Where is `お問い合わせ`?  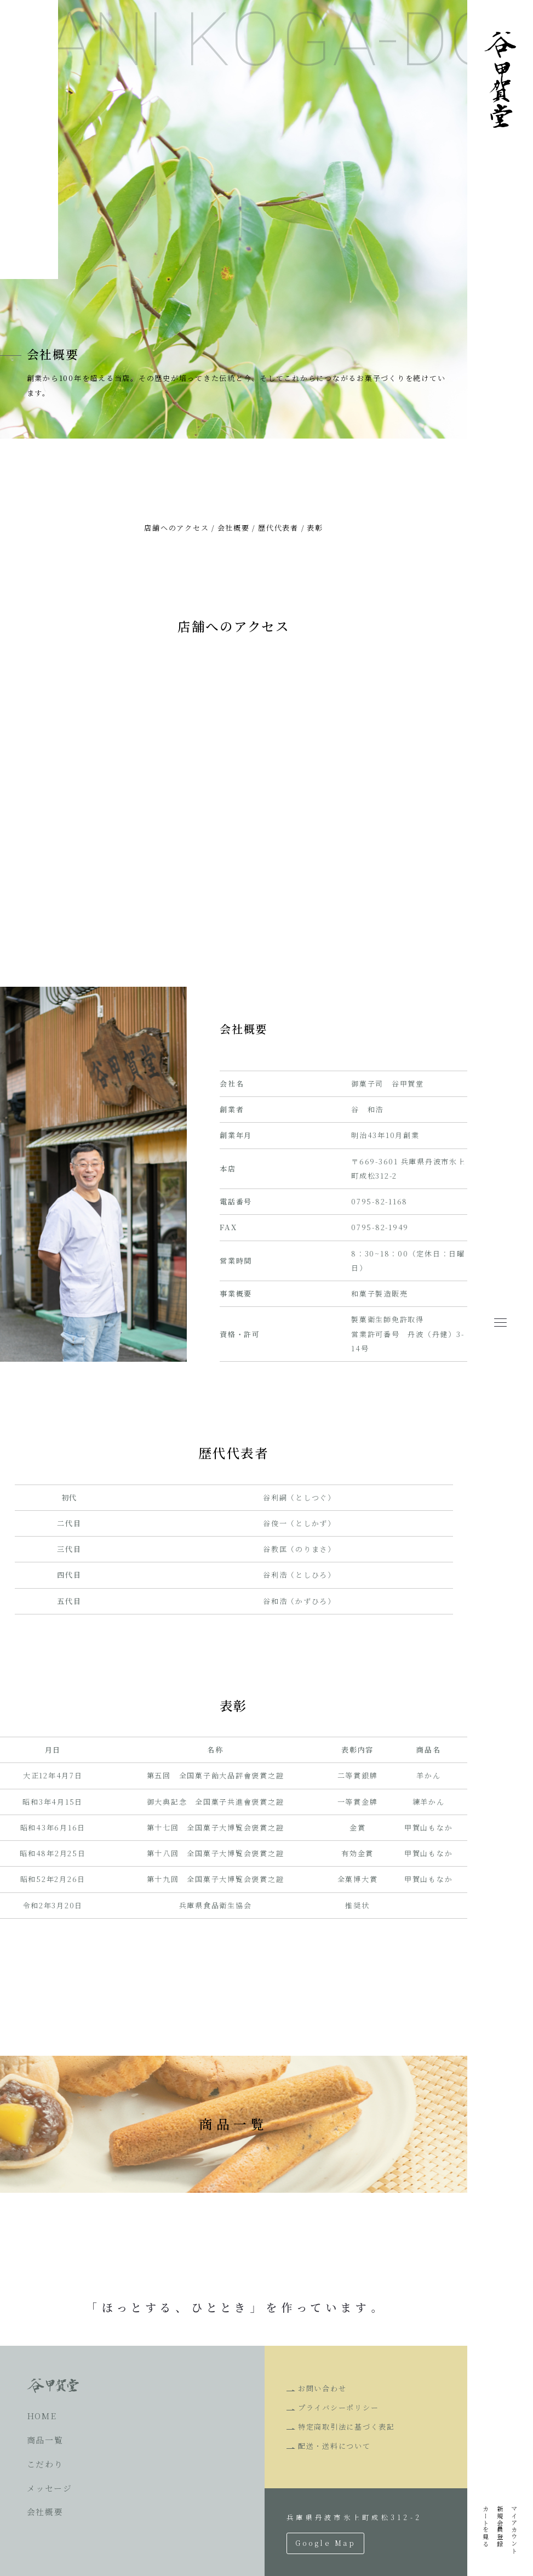
お問い合わせ is located at coordinates (322, 2388).